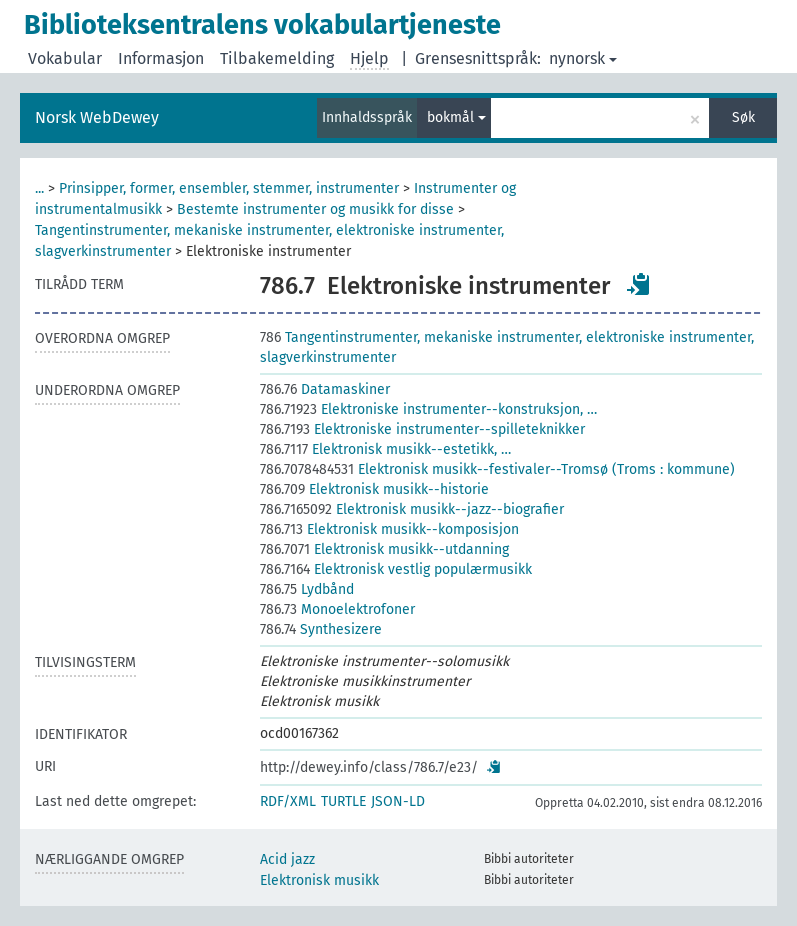 This screenshot has width=797, height=926. Describe the element at coordinates (288, 801) in the screenshot. I see `RDF/XML` at that location.